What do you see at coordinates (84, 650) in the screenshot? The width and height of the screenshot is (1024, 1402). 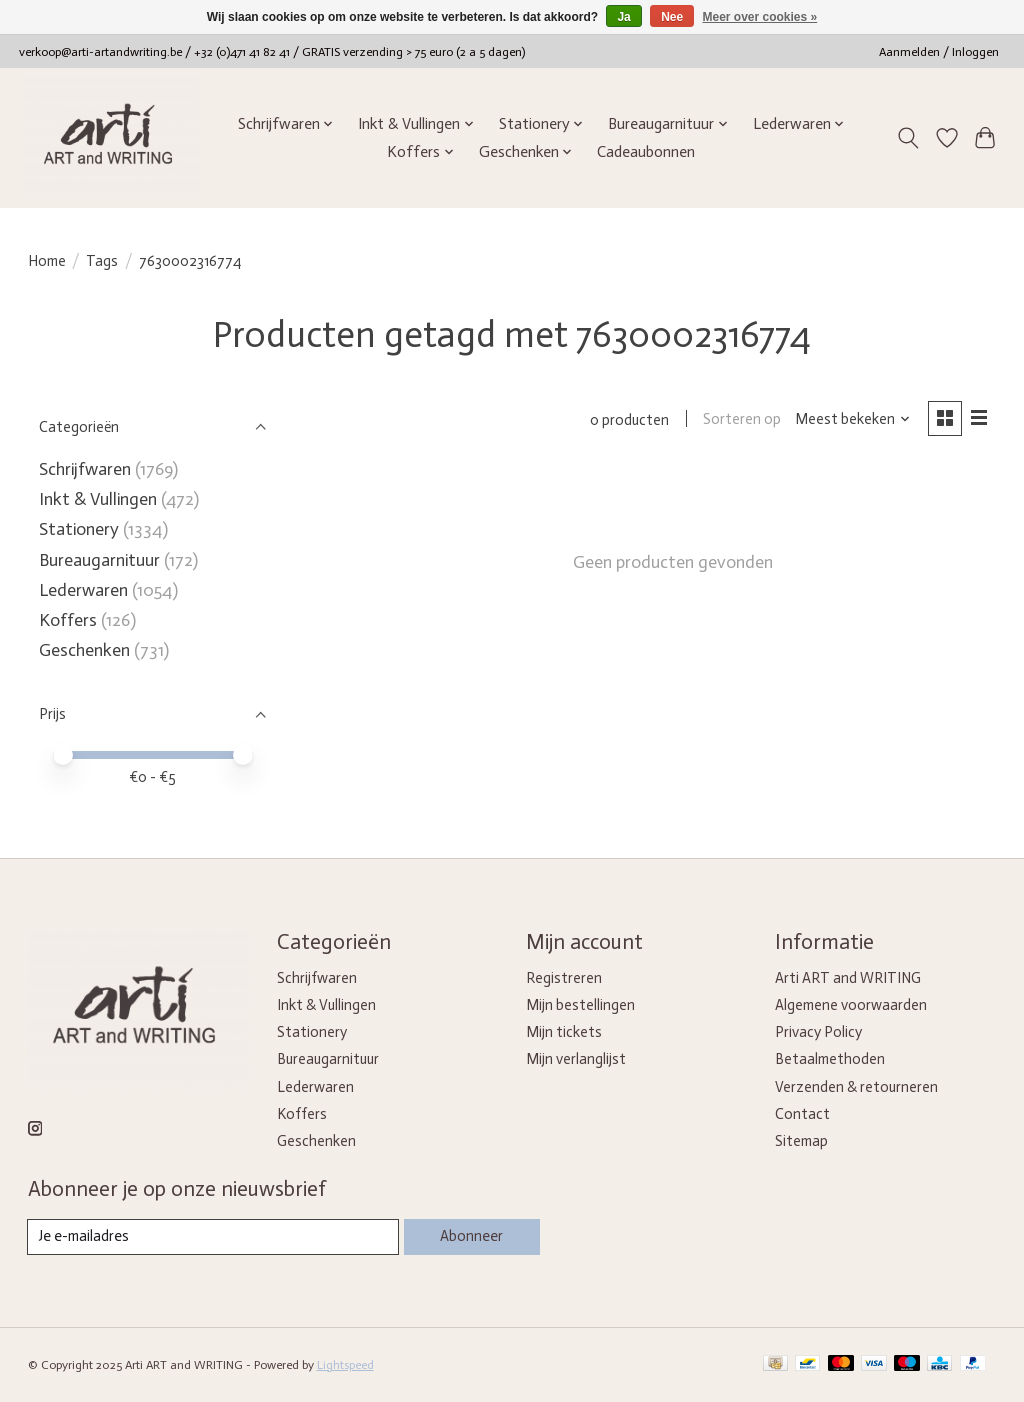 I see `Geschenken` at bounding box center [84, 650].